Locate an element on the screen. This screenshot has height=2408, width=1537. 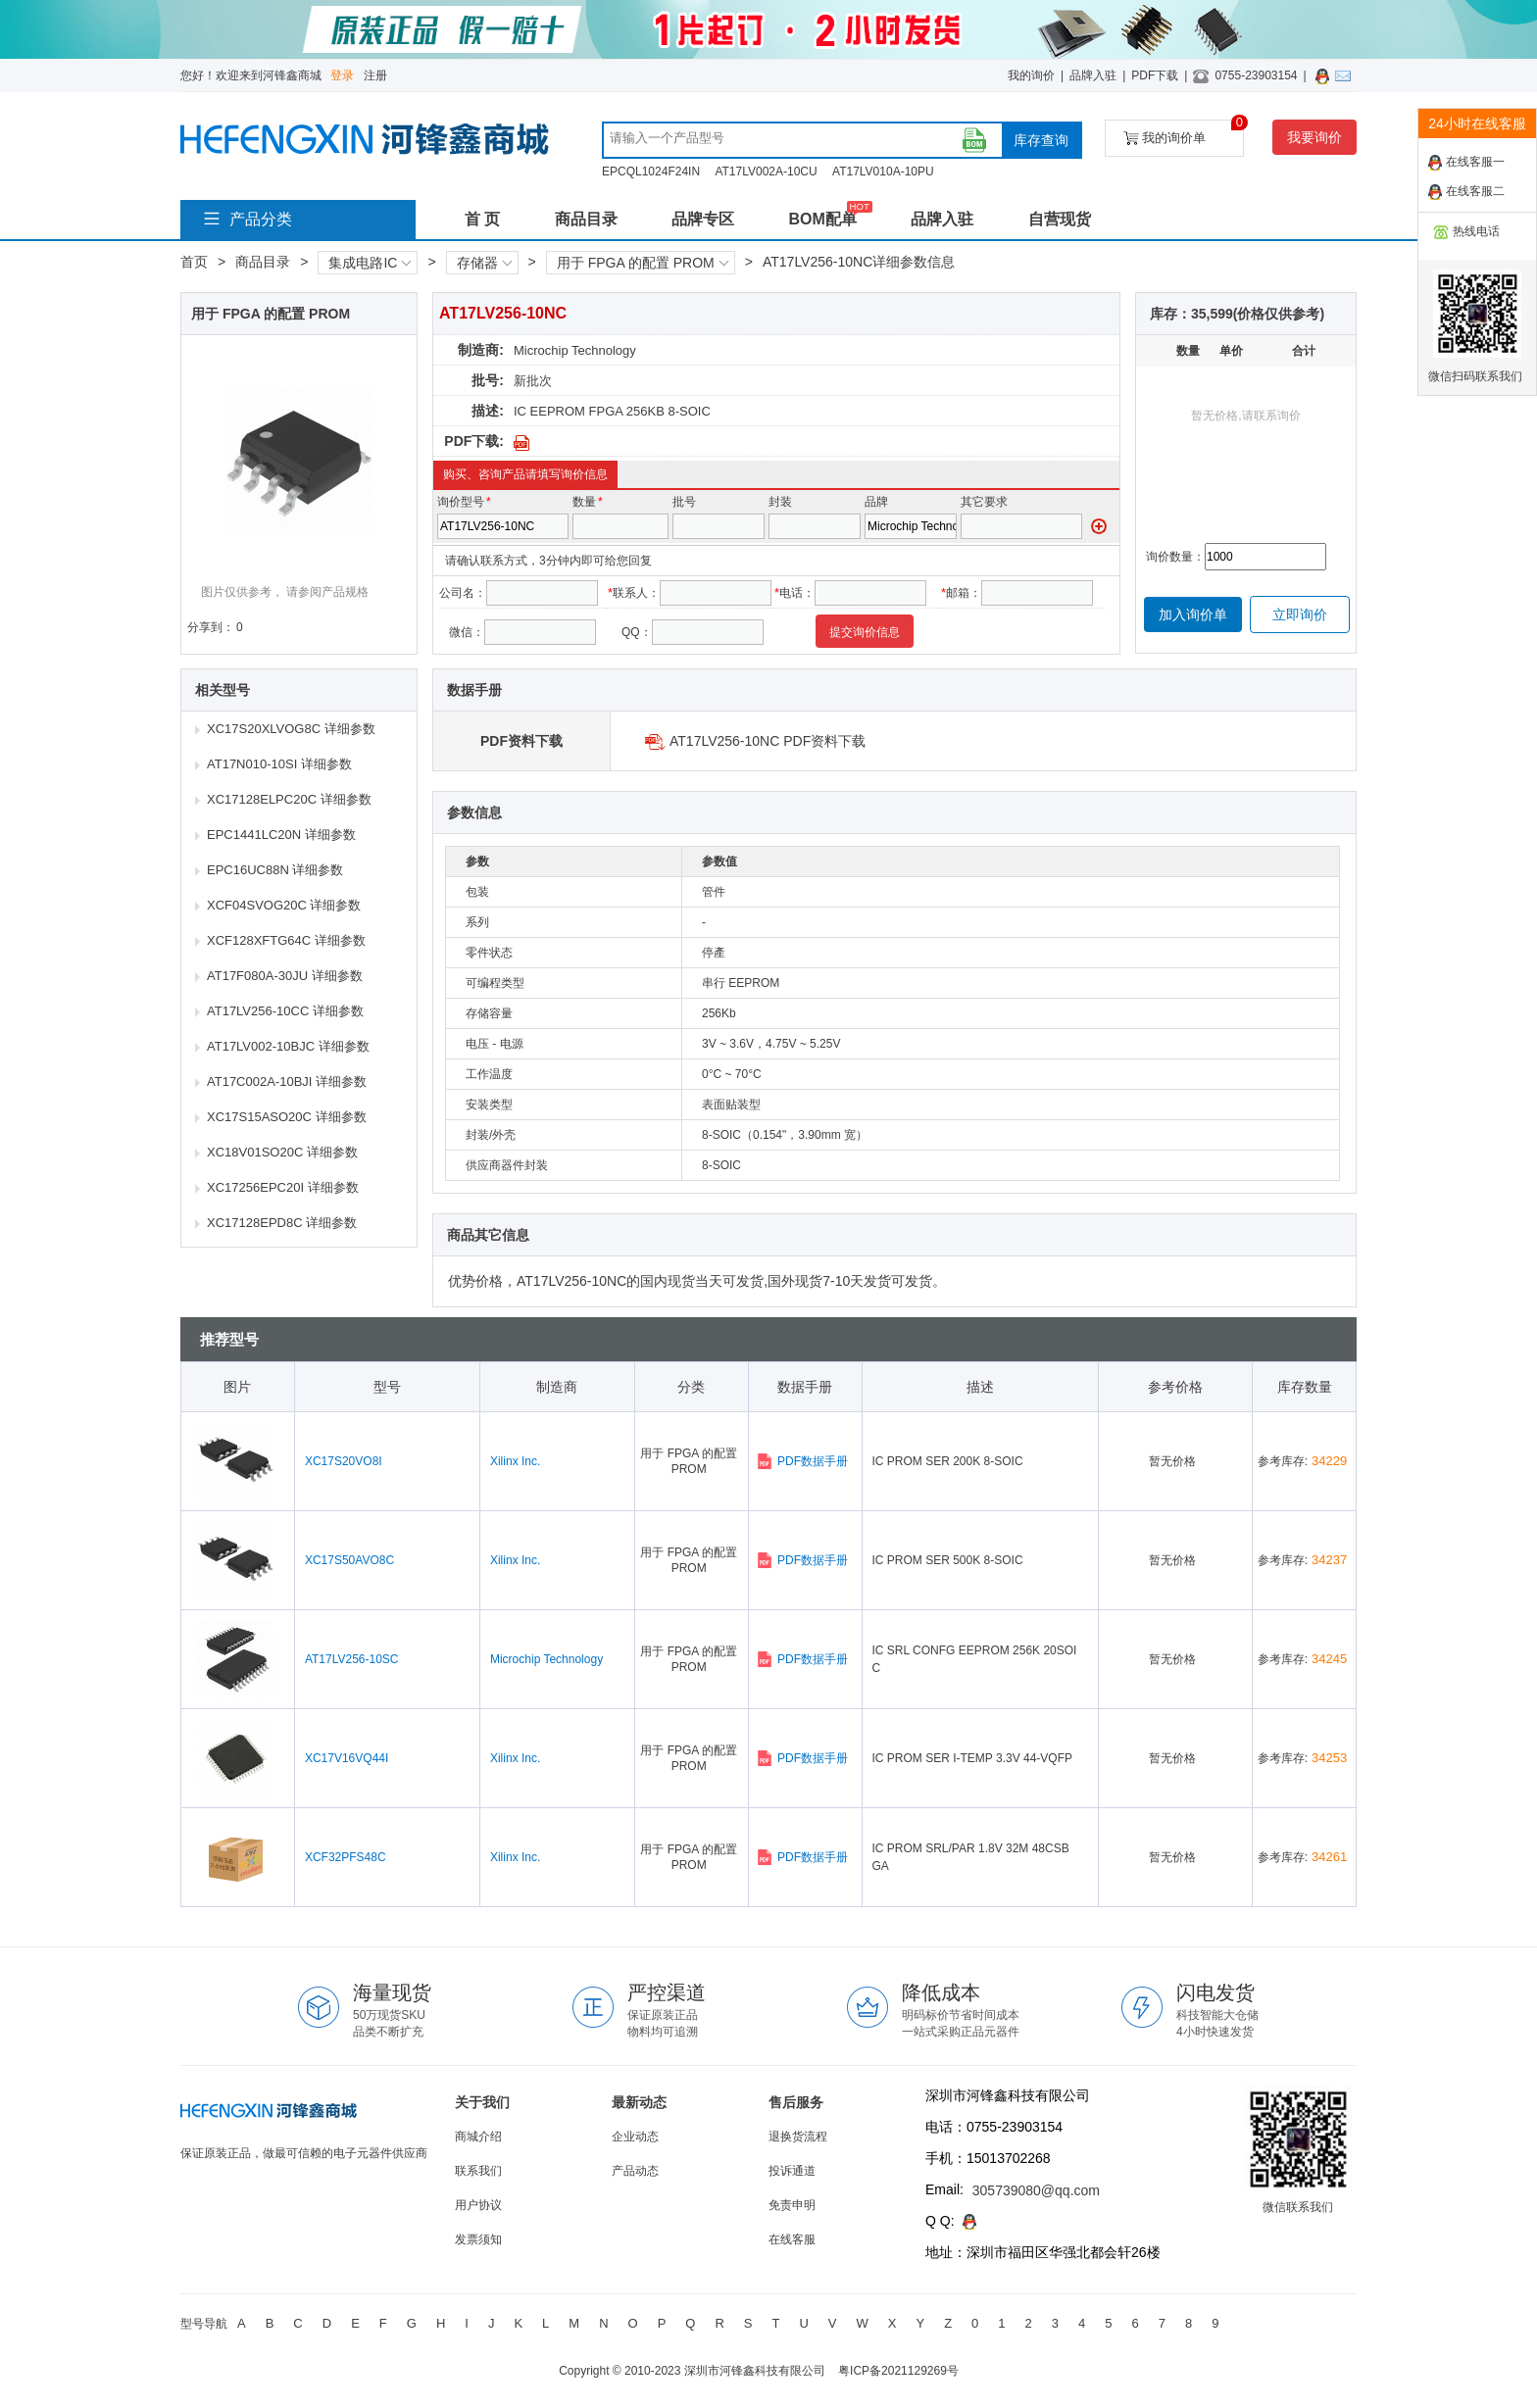
XCF04SVOG20C 详细参数 is located at coordinates (284, 905).